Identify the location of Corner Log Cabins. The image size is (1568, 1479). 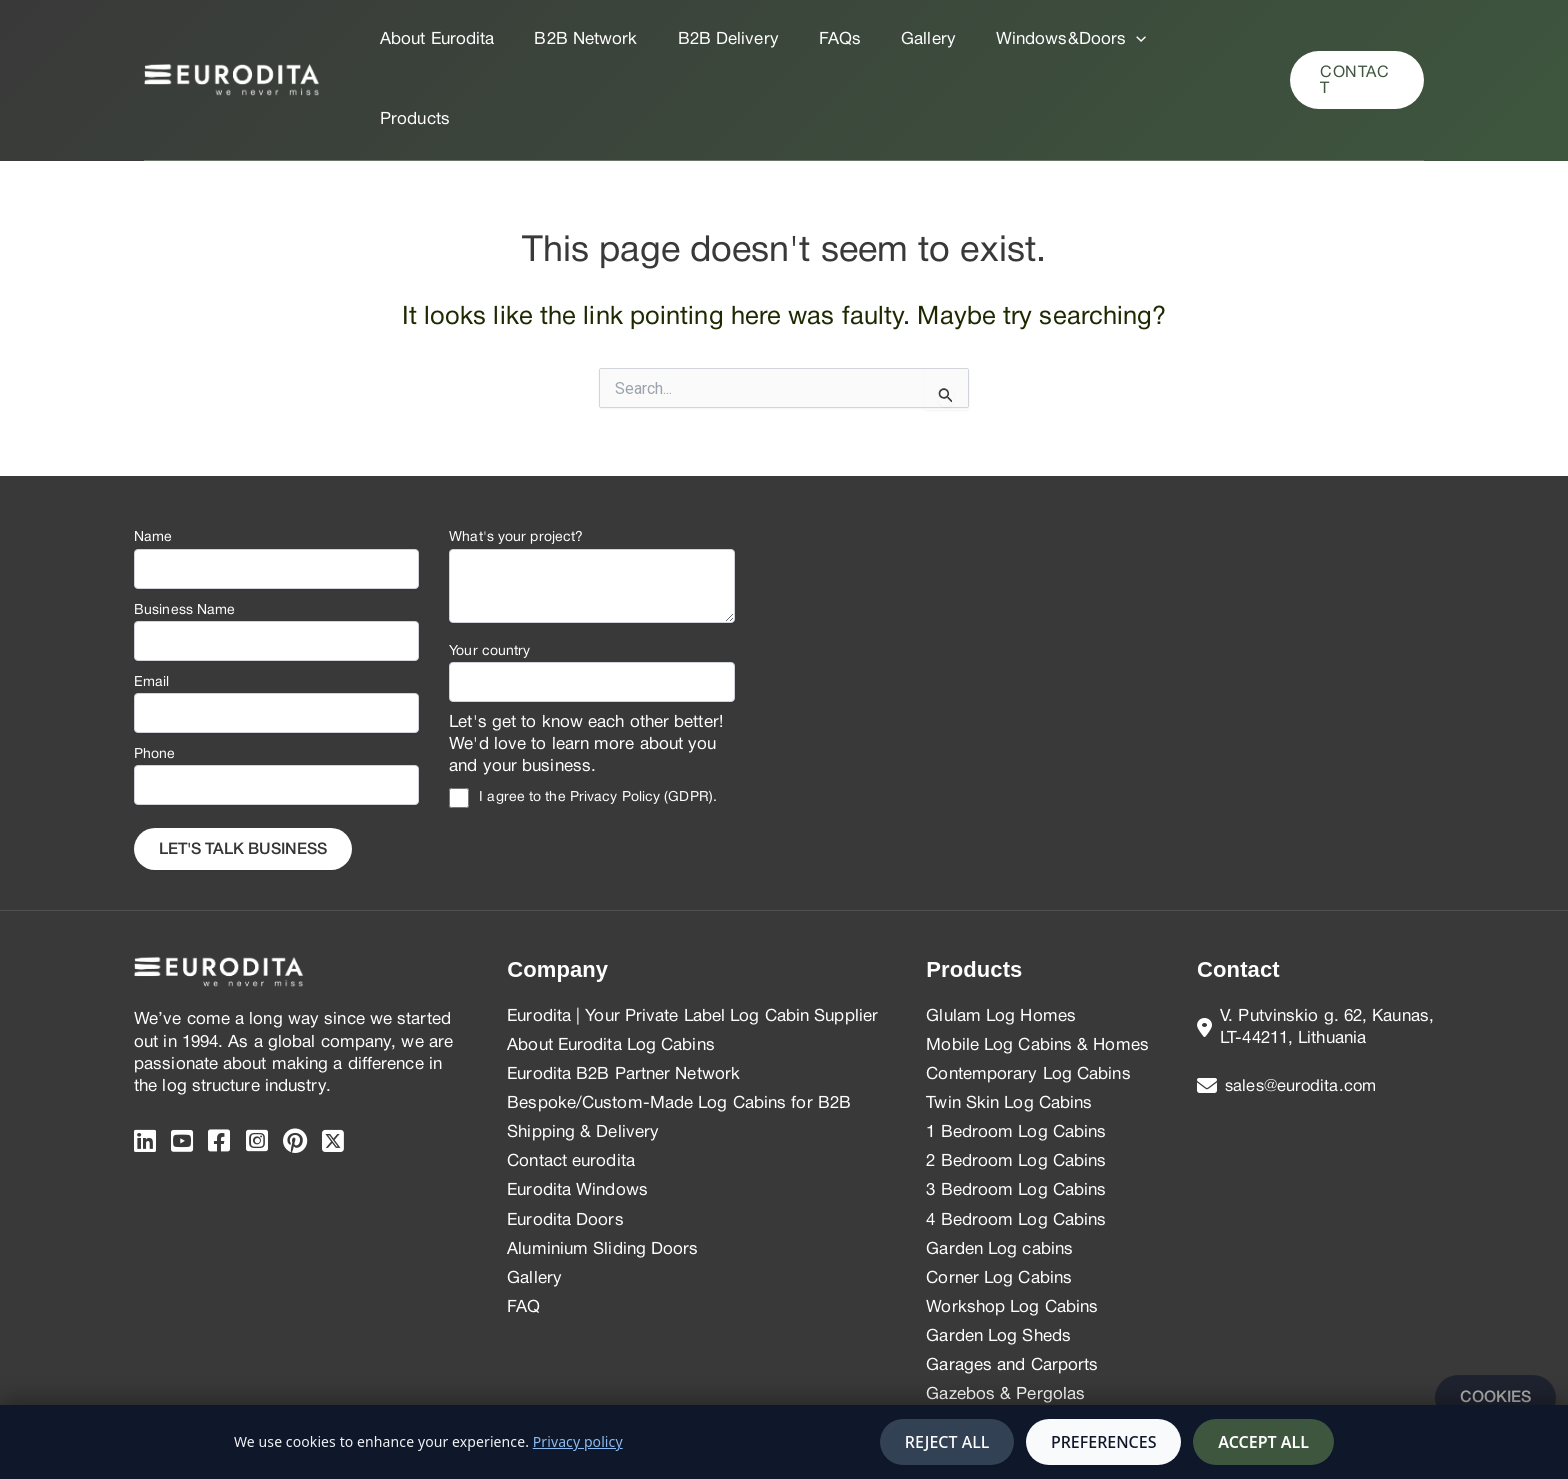
(999, 1198).